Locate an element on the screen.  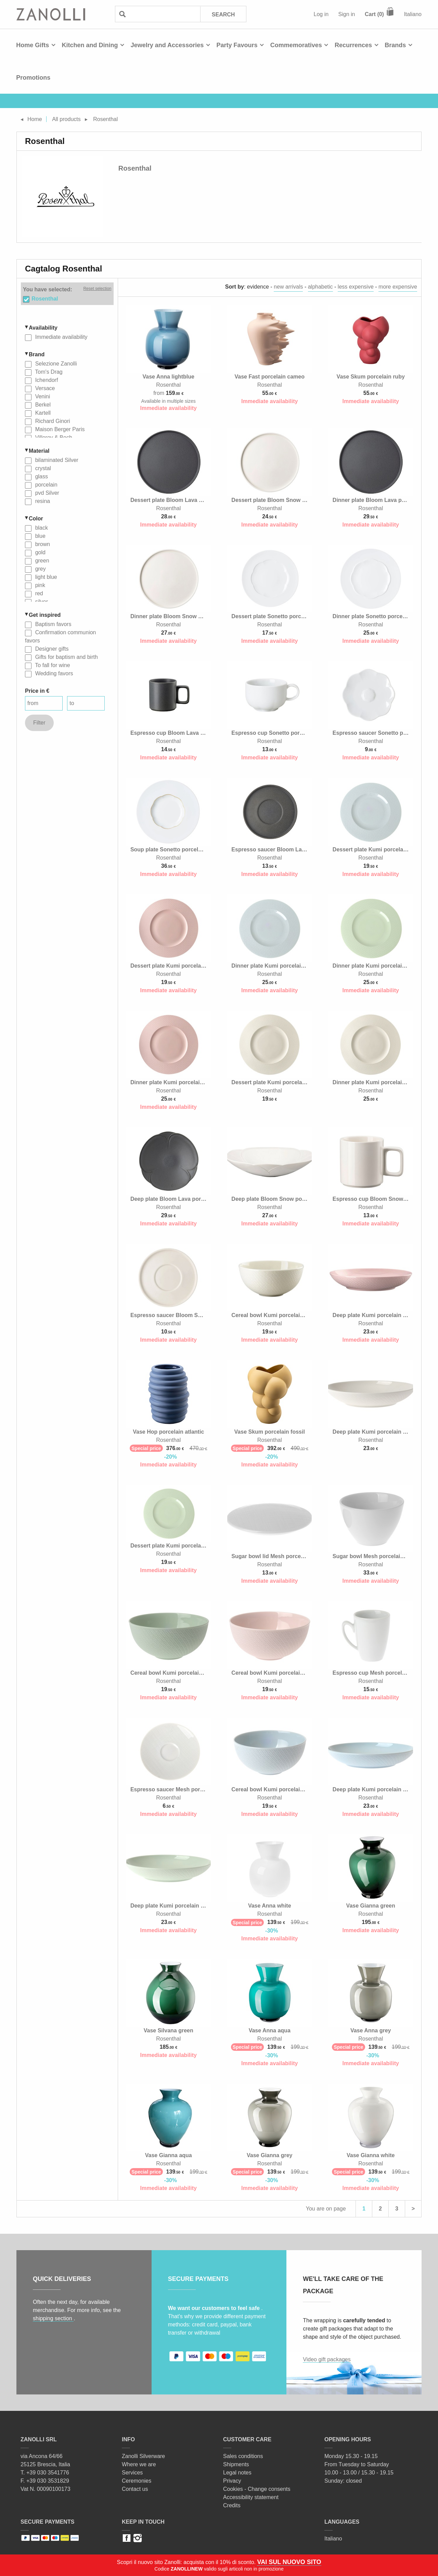
Baptism favors is located at coordinates (52, 624).